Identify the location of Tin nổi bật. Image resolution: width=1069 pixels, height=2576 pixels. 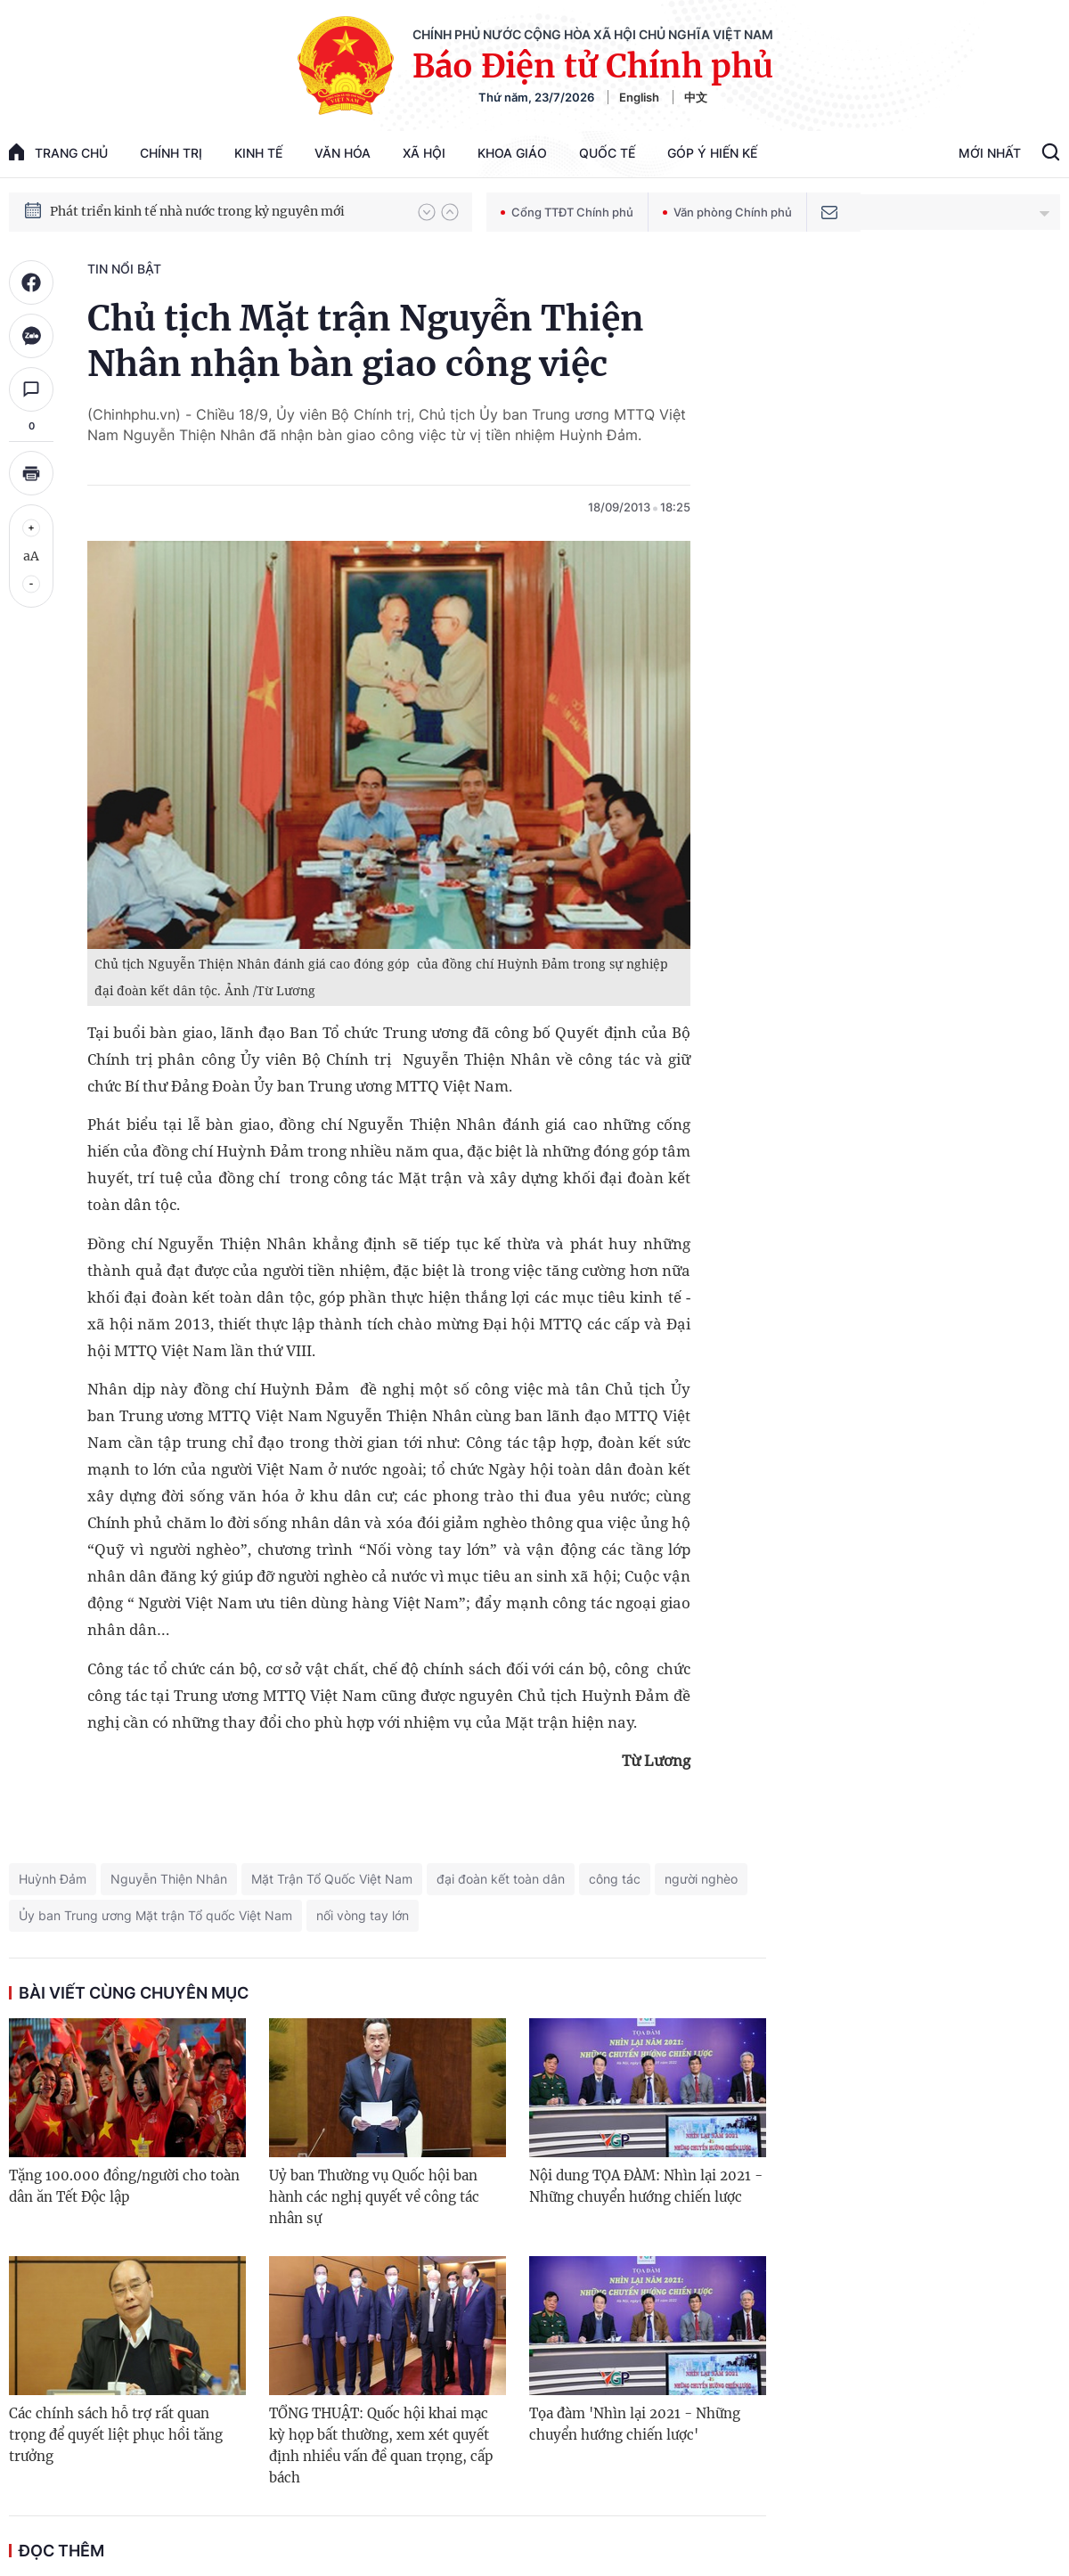
(124, 268).